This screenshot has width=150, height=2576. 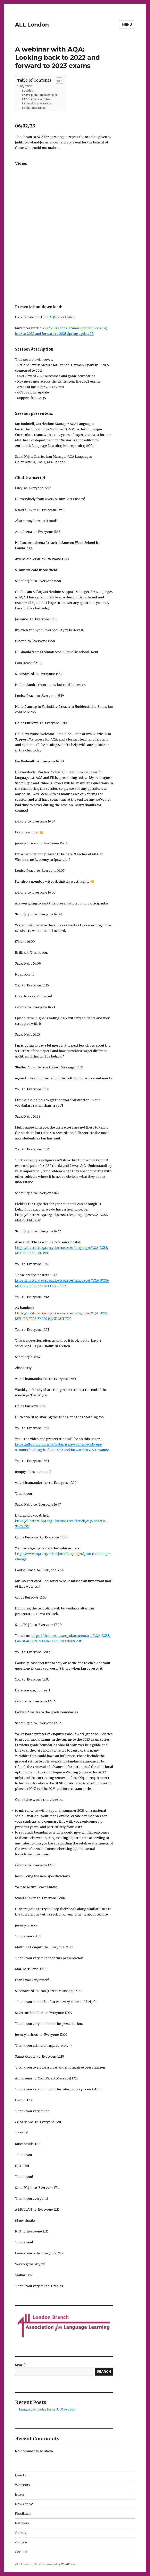 What do you see at coordinates (23, 2513) in the screenshot?
I see `Feedback` at bounding box center [23, 2513].